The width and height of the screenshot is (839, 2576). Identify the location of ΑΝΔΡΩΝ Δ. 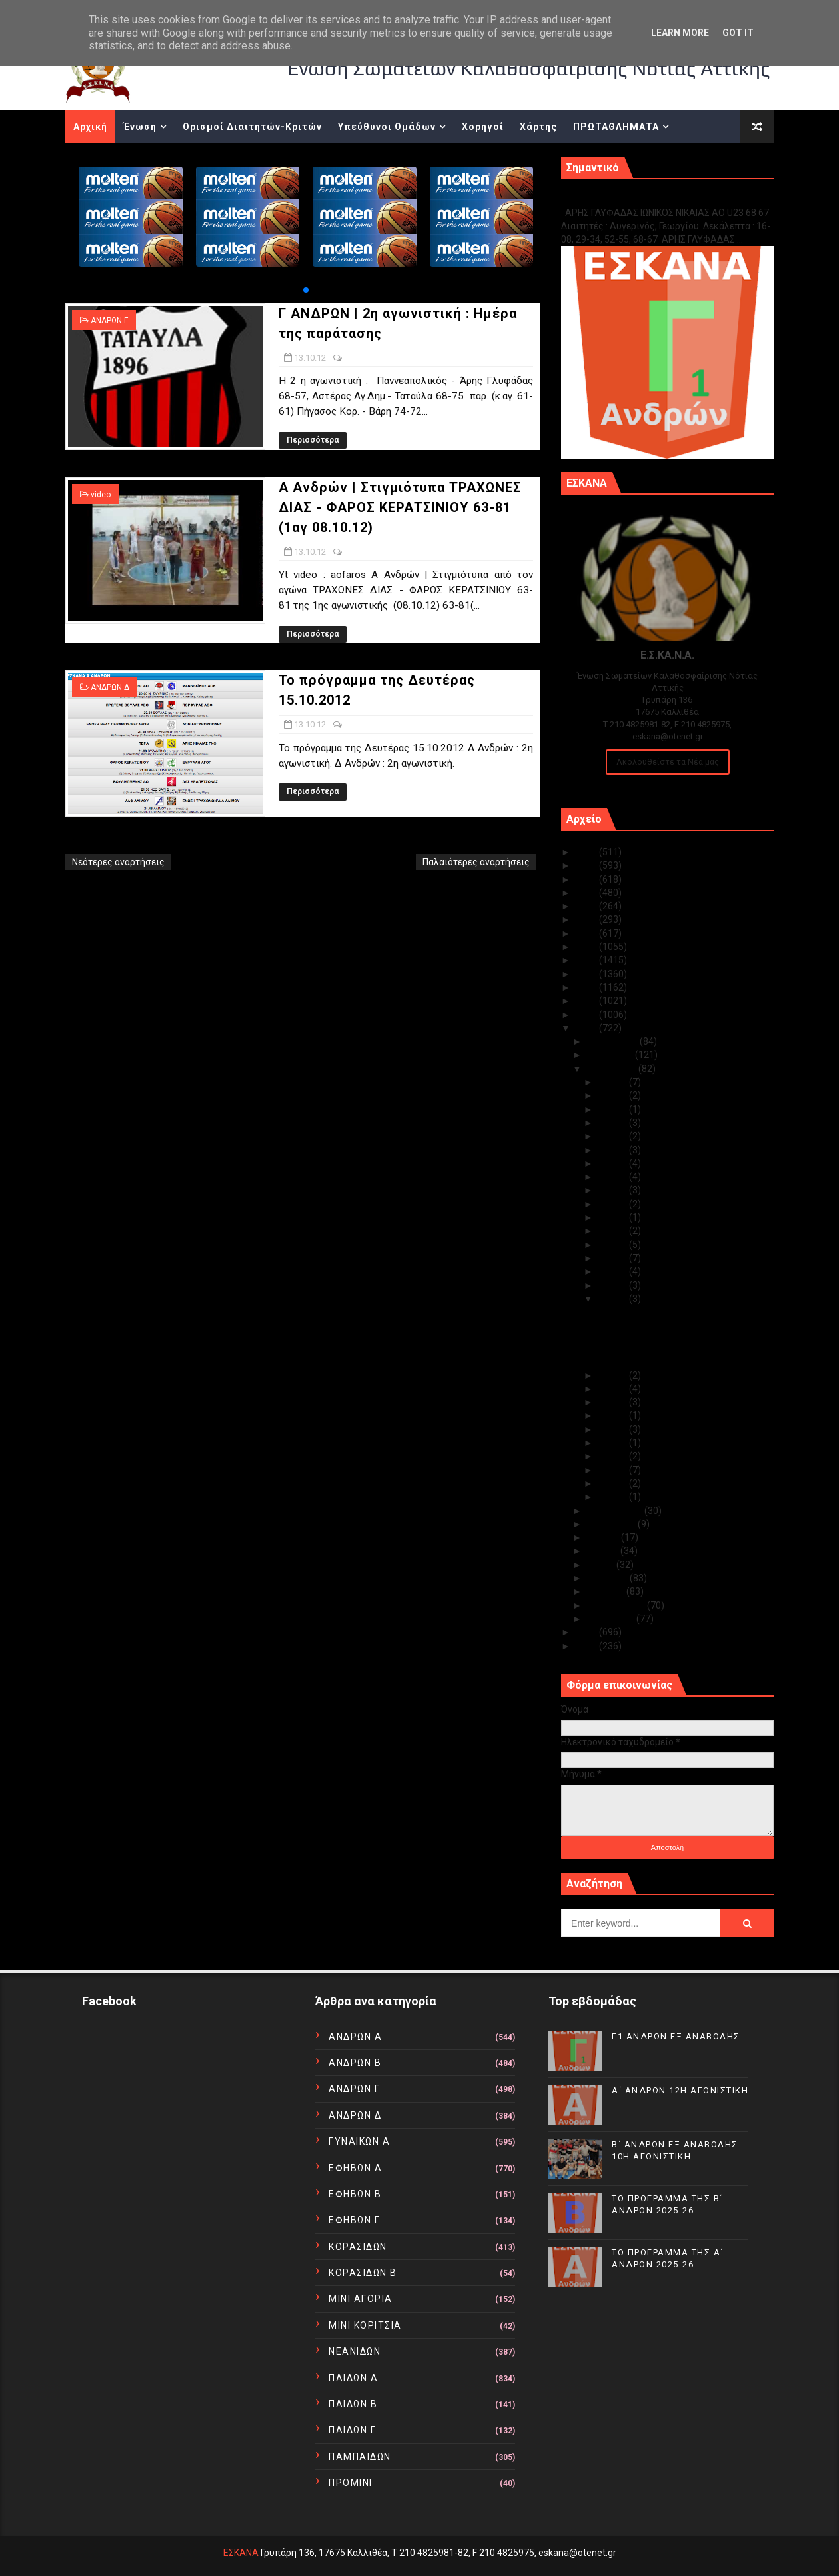
(110, 687).